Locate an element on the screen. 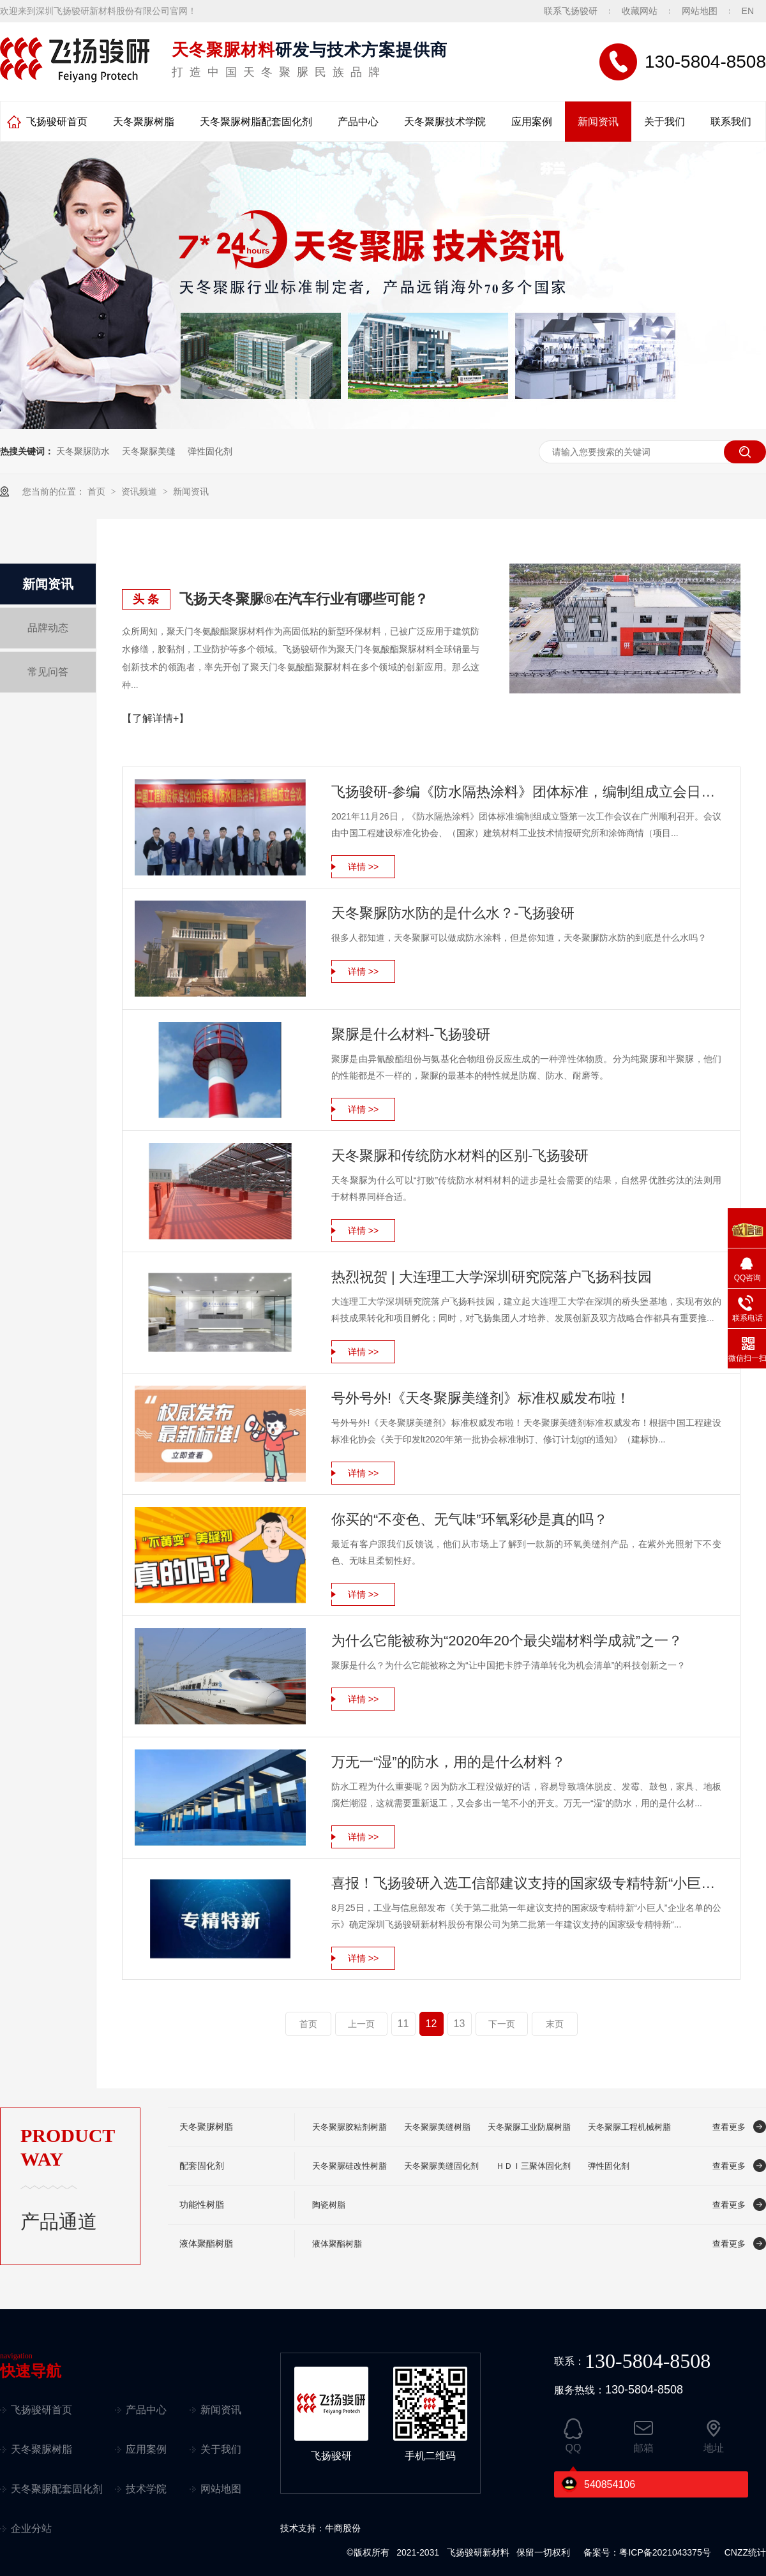  天冬聚脲配套固化剂 is located at coordinates (57, 2488).